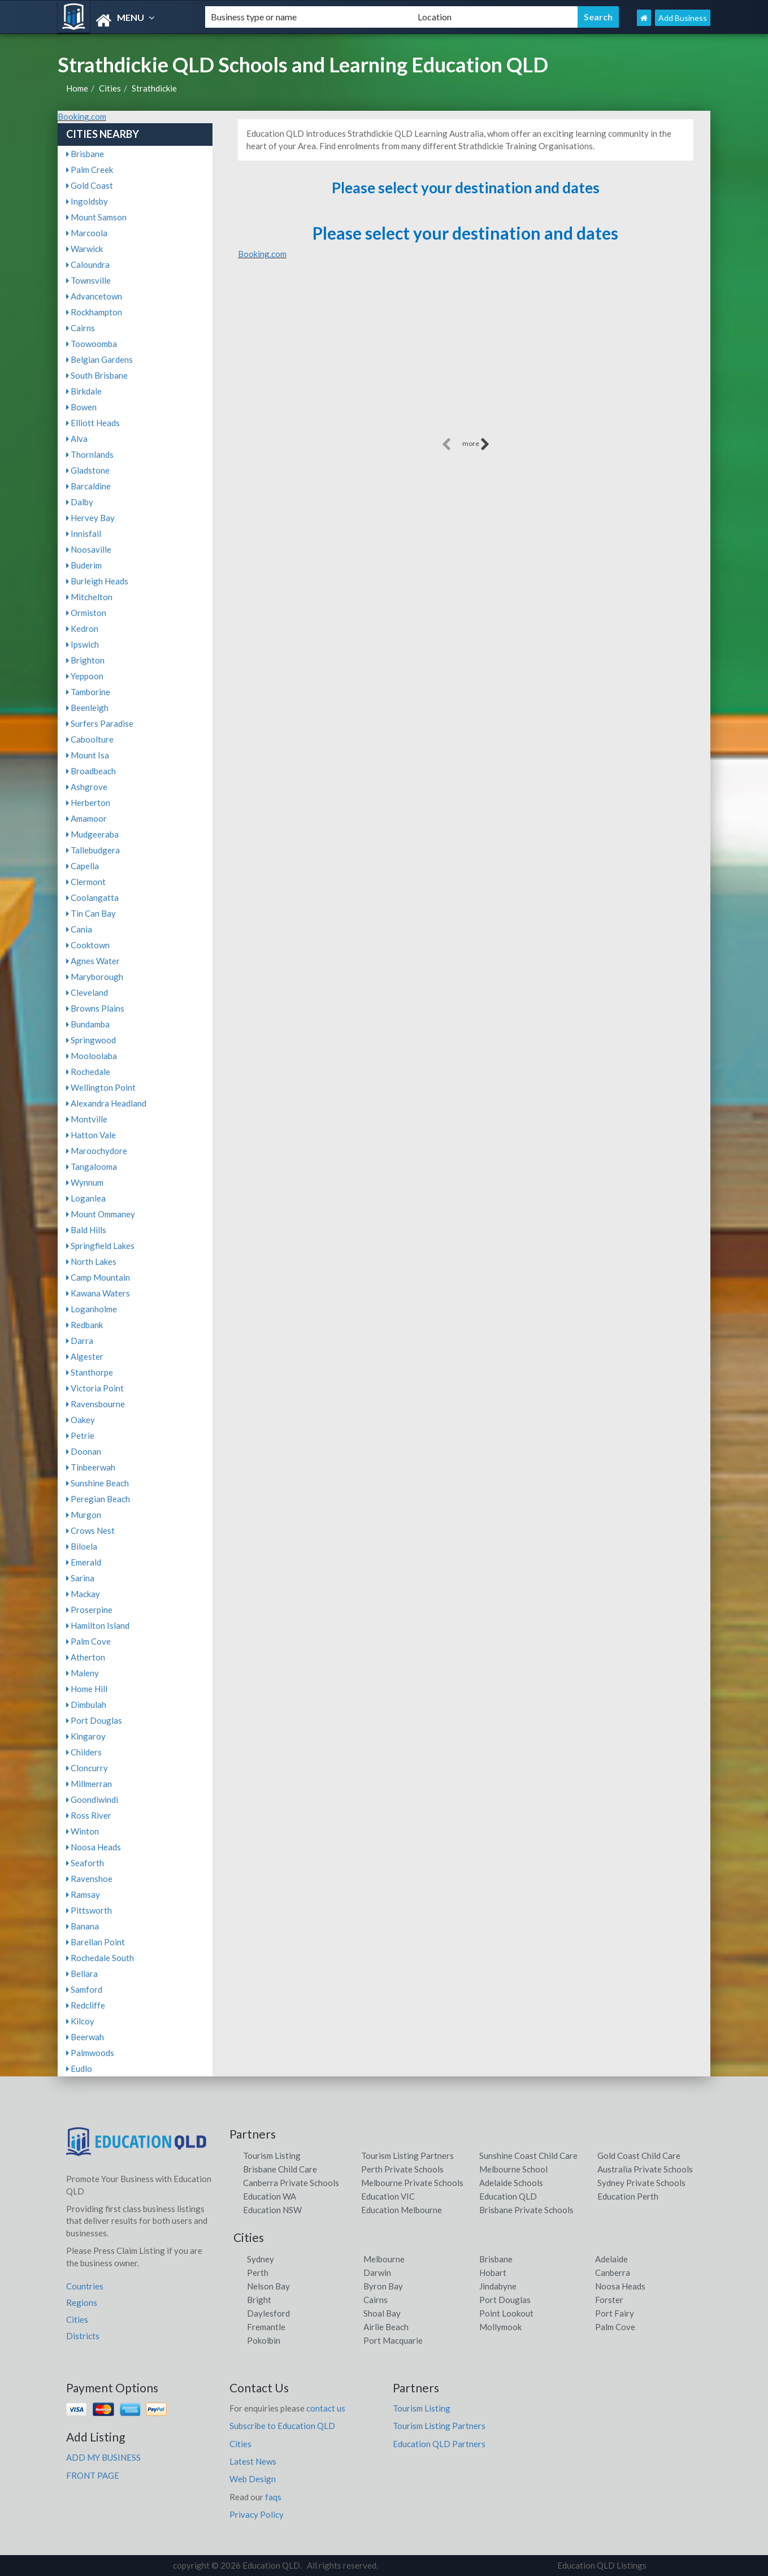  Describe the element at coordinates (85, 154) in the screenshot. I see `Brisbane` at that location.